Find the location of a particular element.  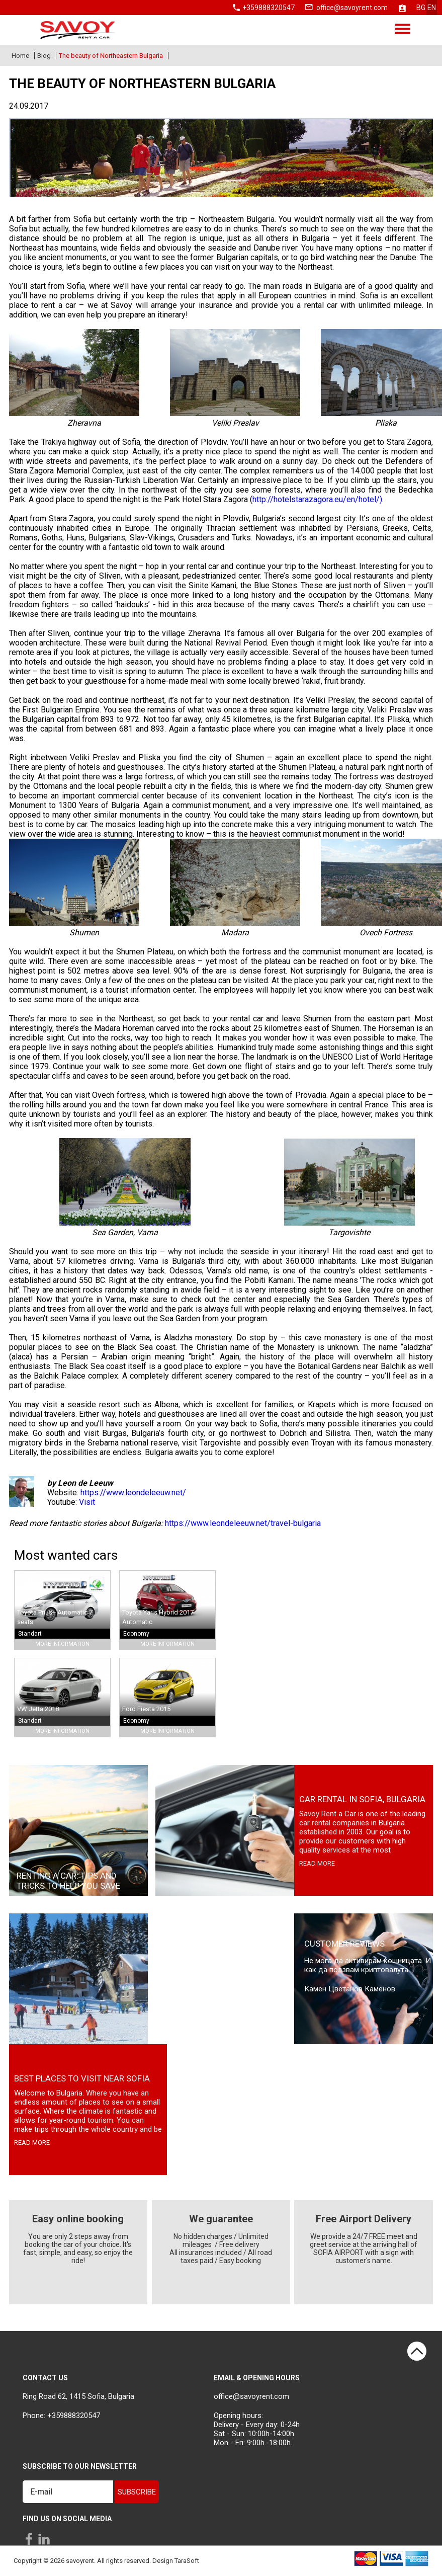

office@savoyrent.com is located at coordinates (352, 8).